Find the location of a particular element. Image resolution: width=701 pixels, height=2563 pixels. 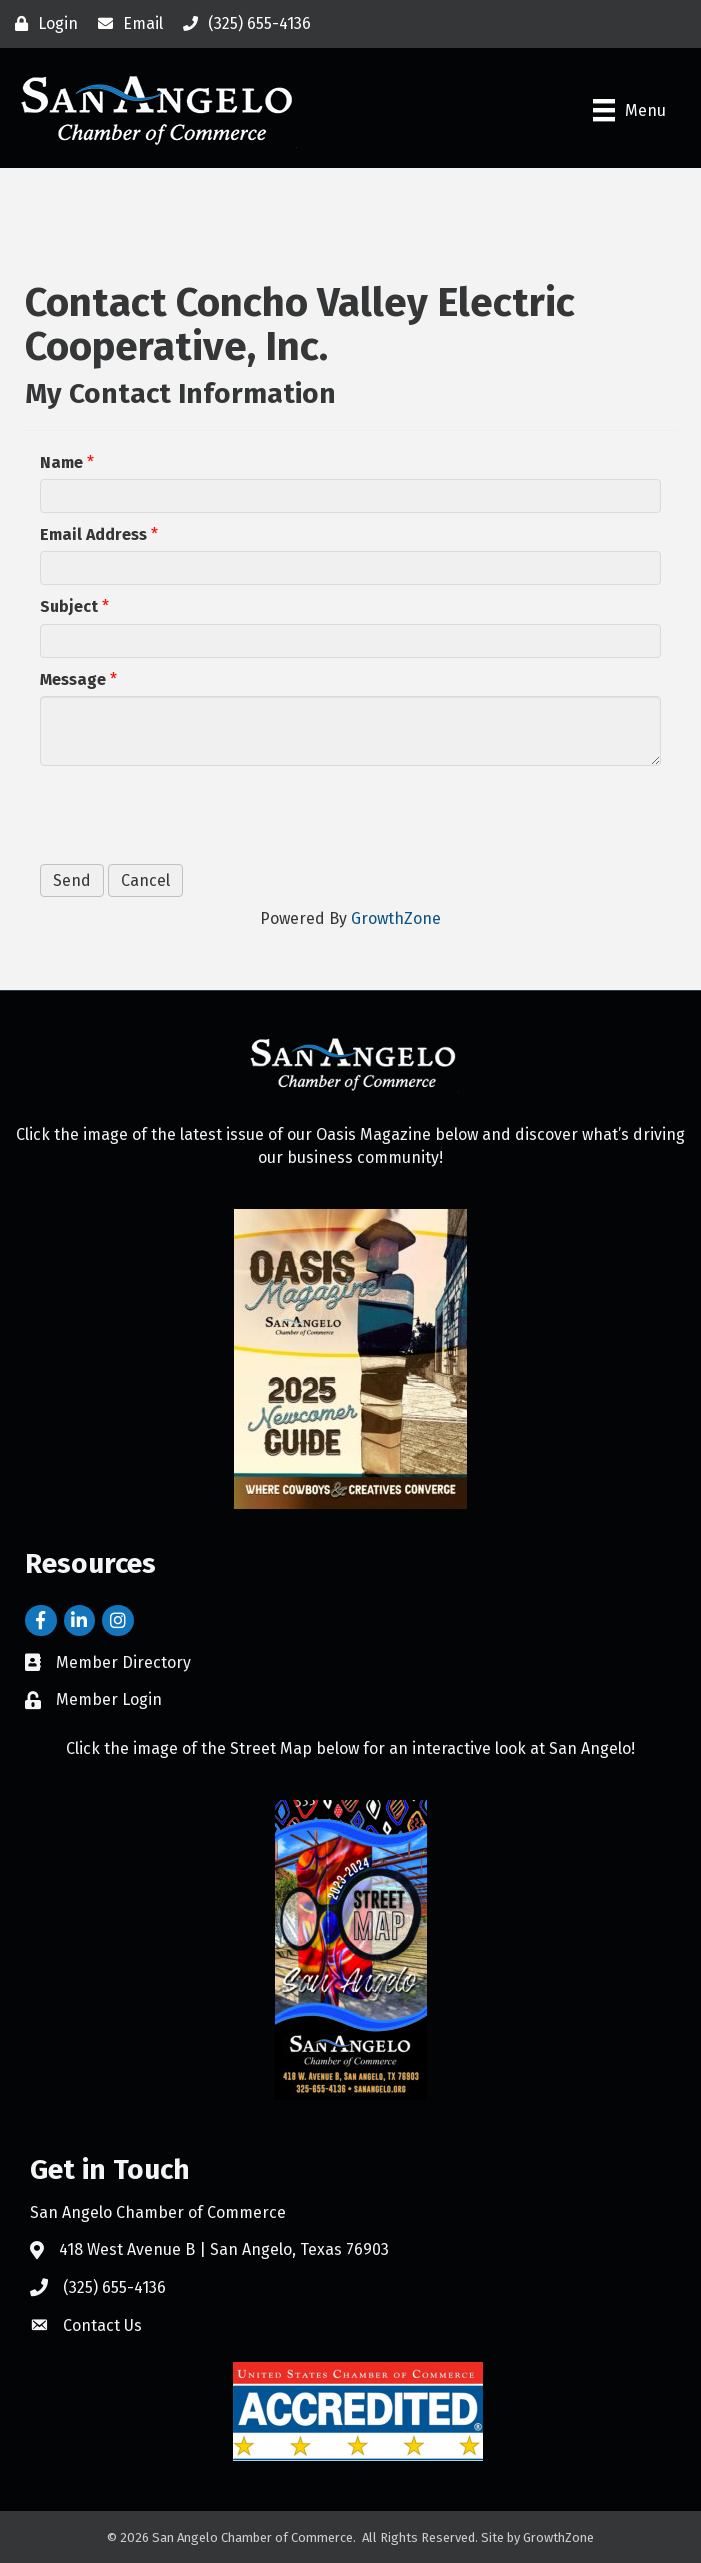

[Login] is located at coordinates (41, 24).